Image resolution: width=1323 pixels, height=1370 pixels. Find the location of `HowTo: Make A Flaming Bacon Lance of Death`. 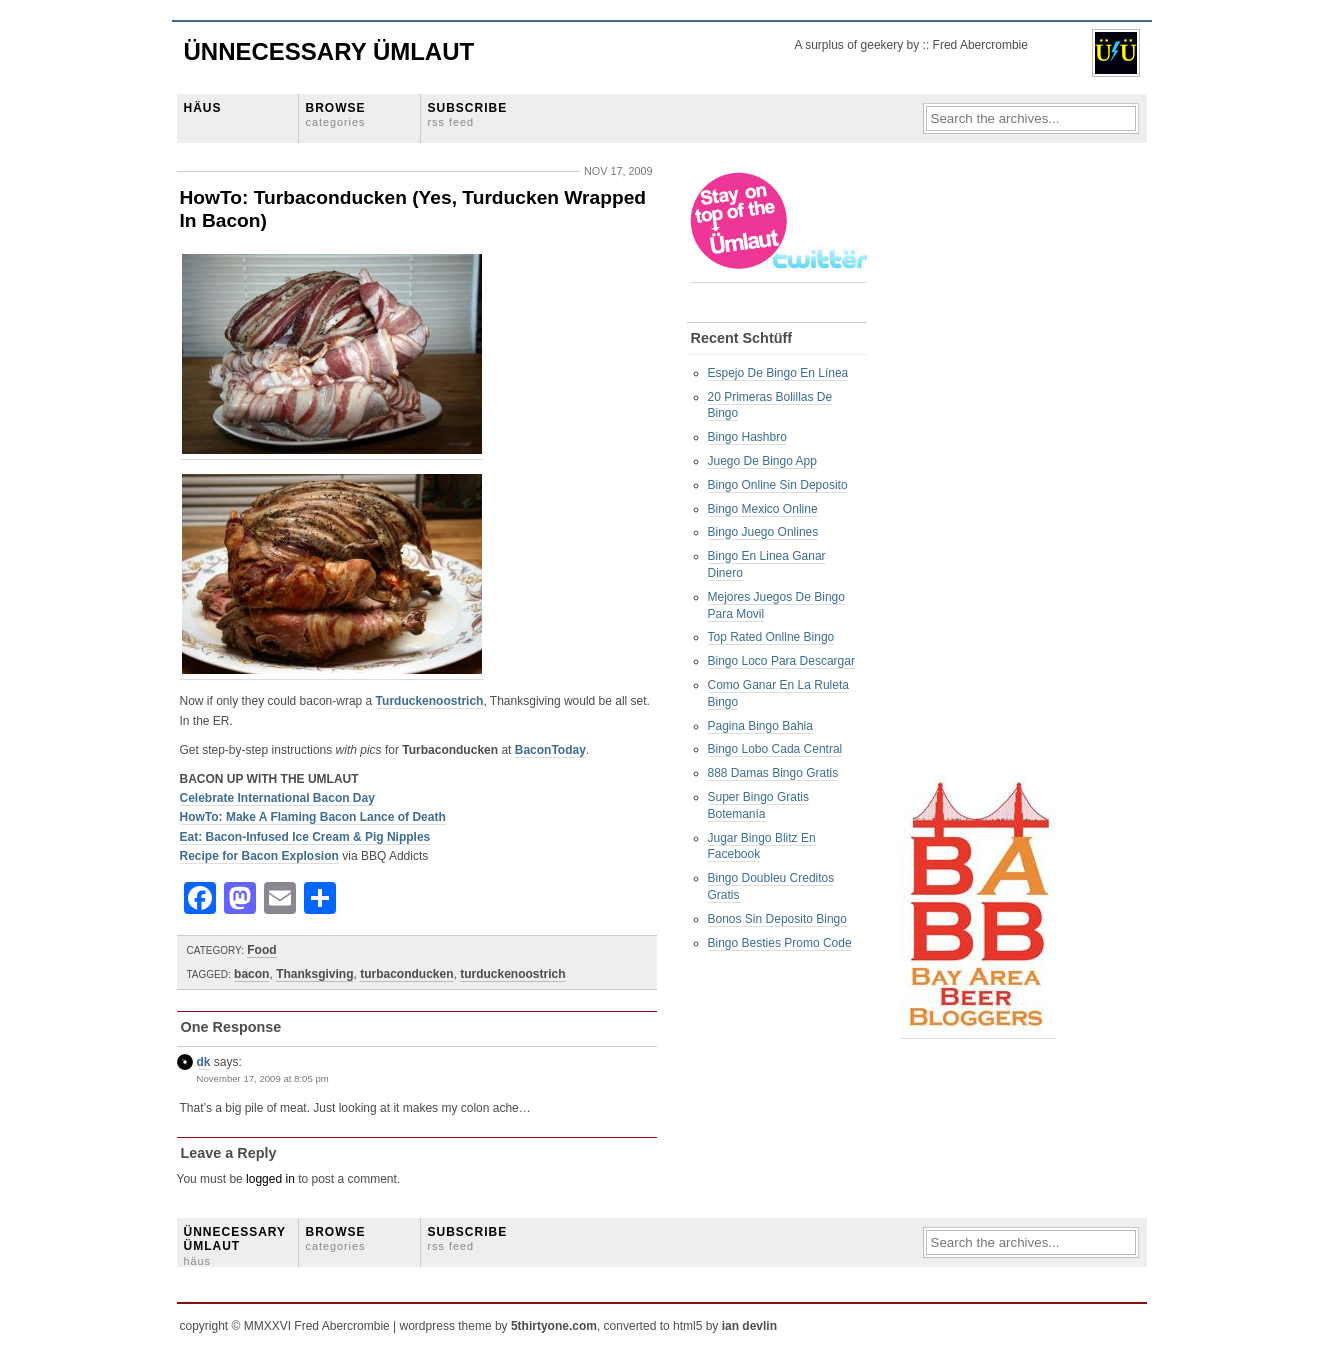

HowTo: Make A Flaming Bacon Lance of Death is located at coordinates (313, 817).